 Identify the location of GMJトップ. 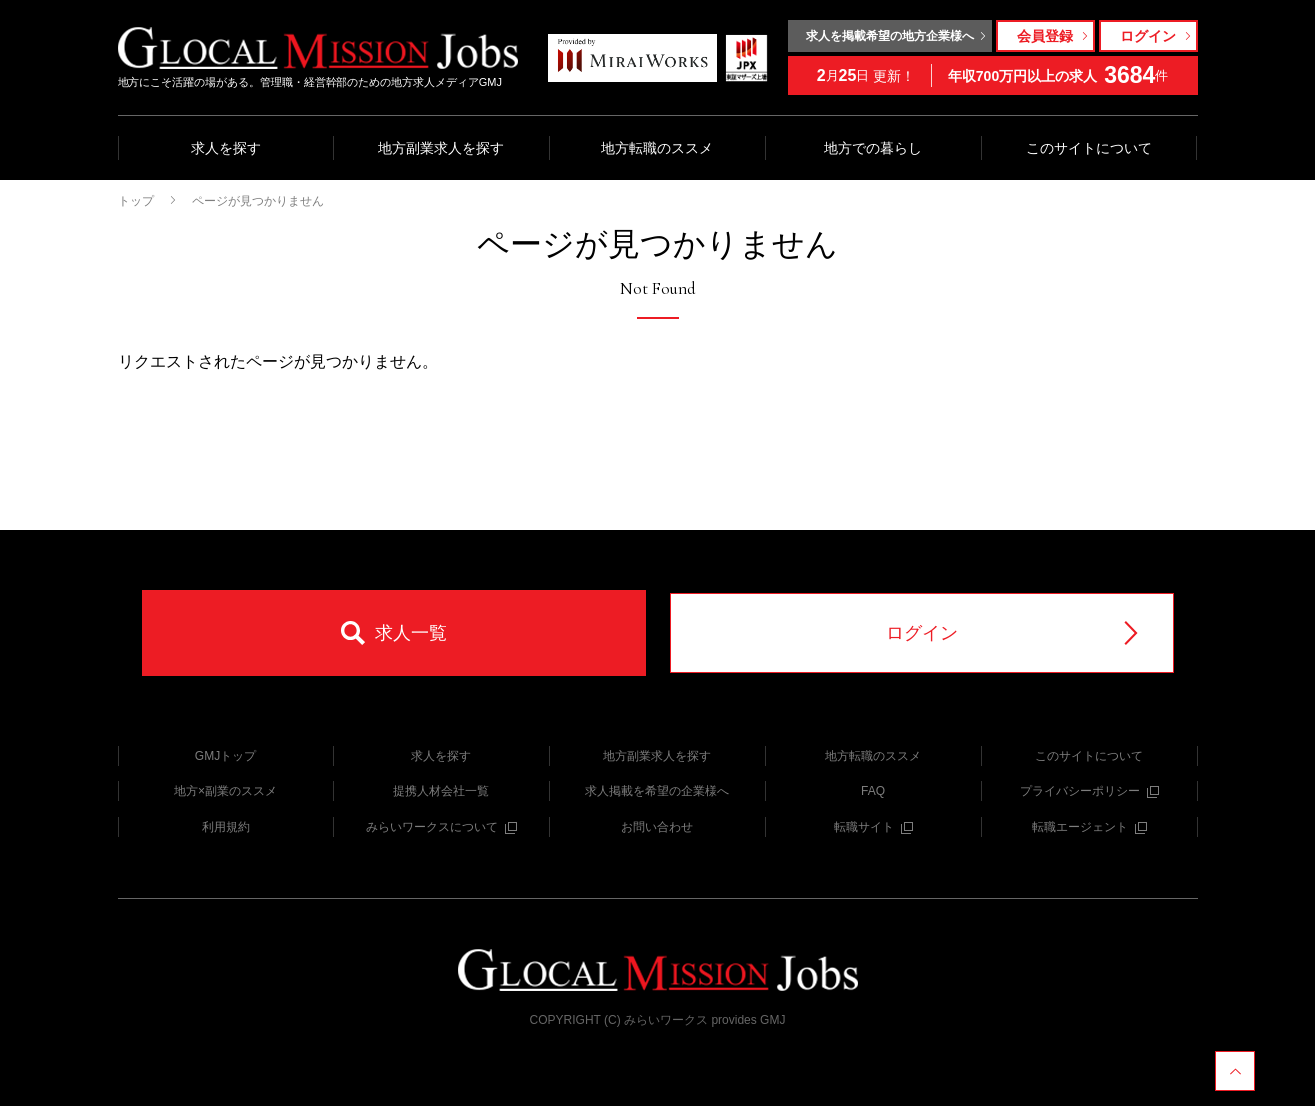
(225, 756).